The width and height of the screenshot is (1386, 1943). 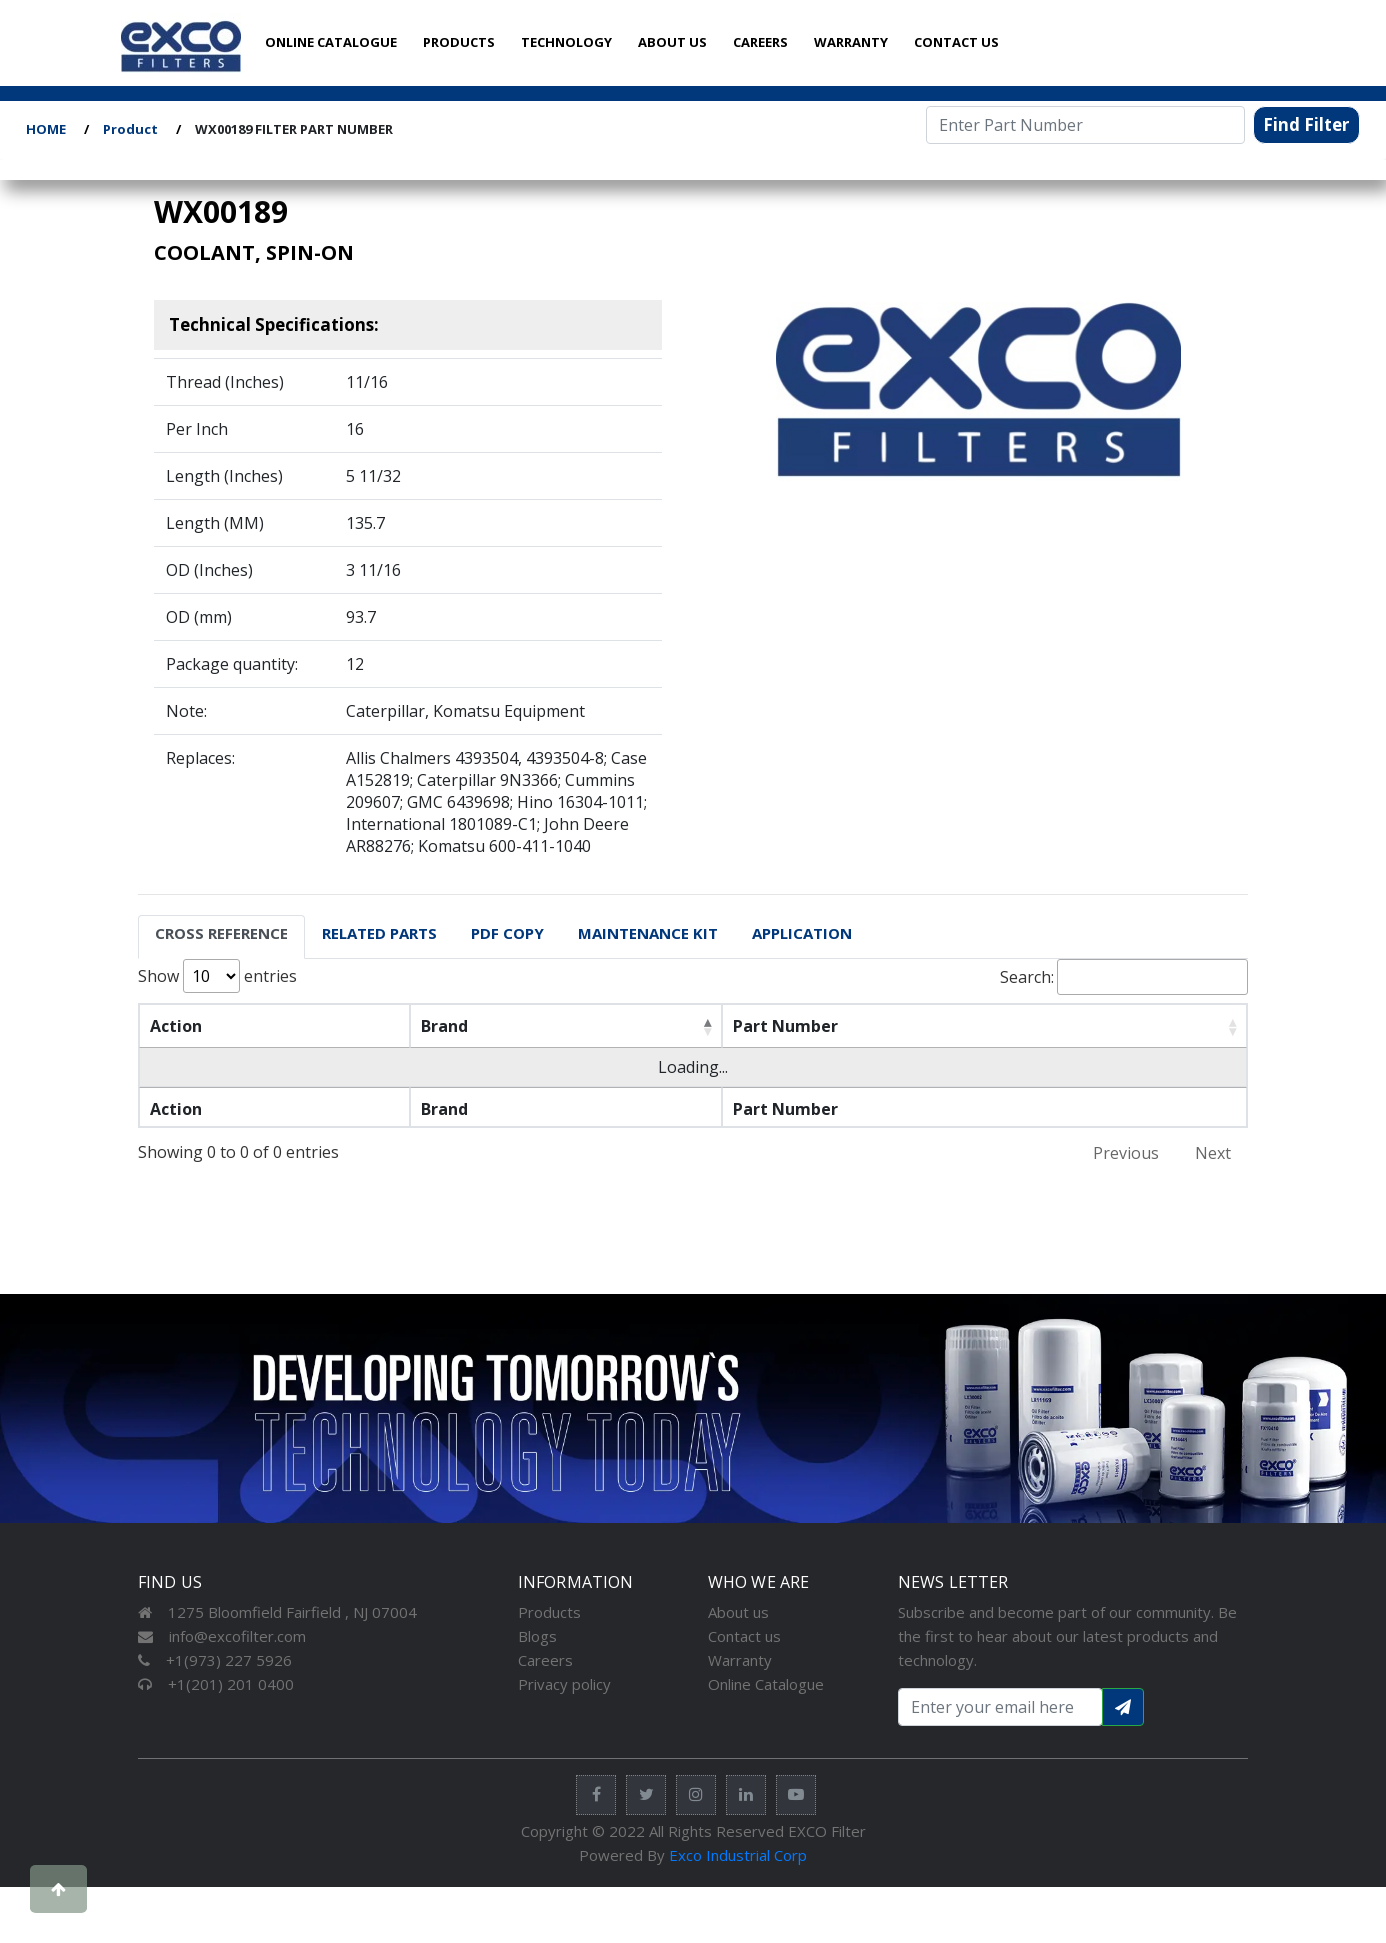 I want to click on WARRANTY, so click(x=851, y=42).